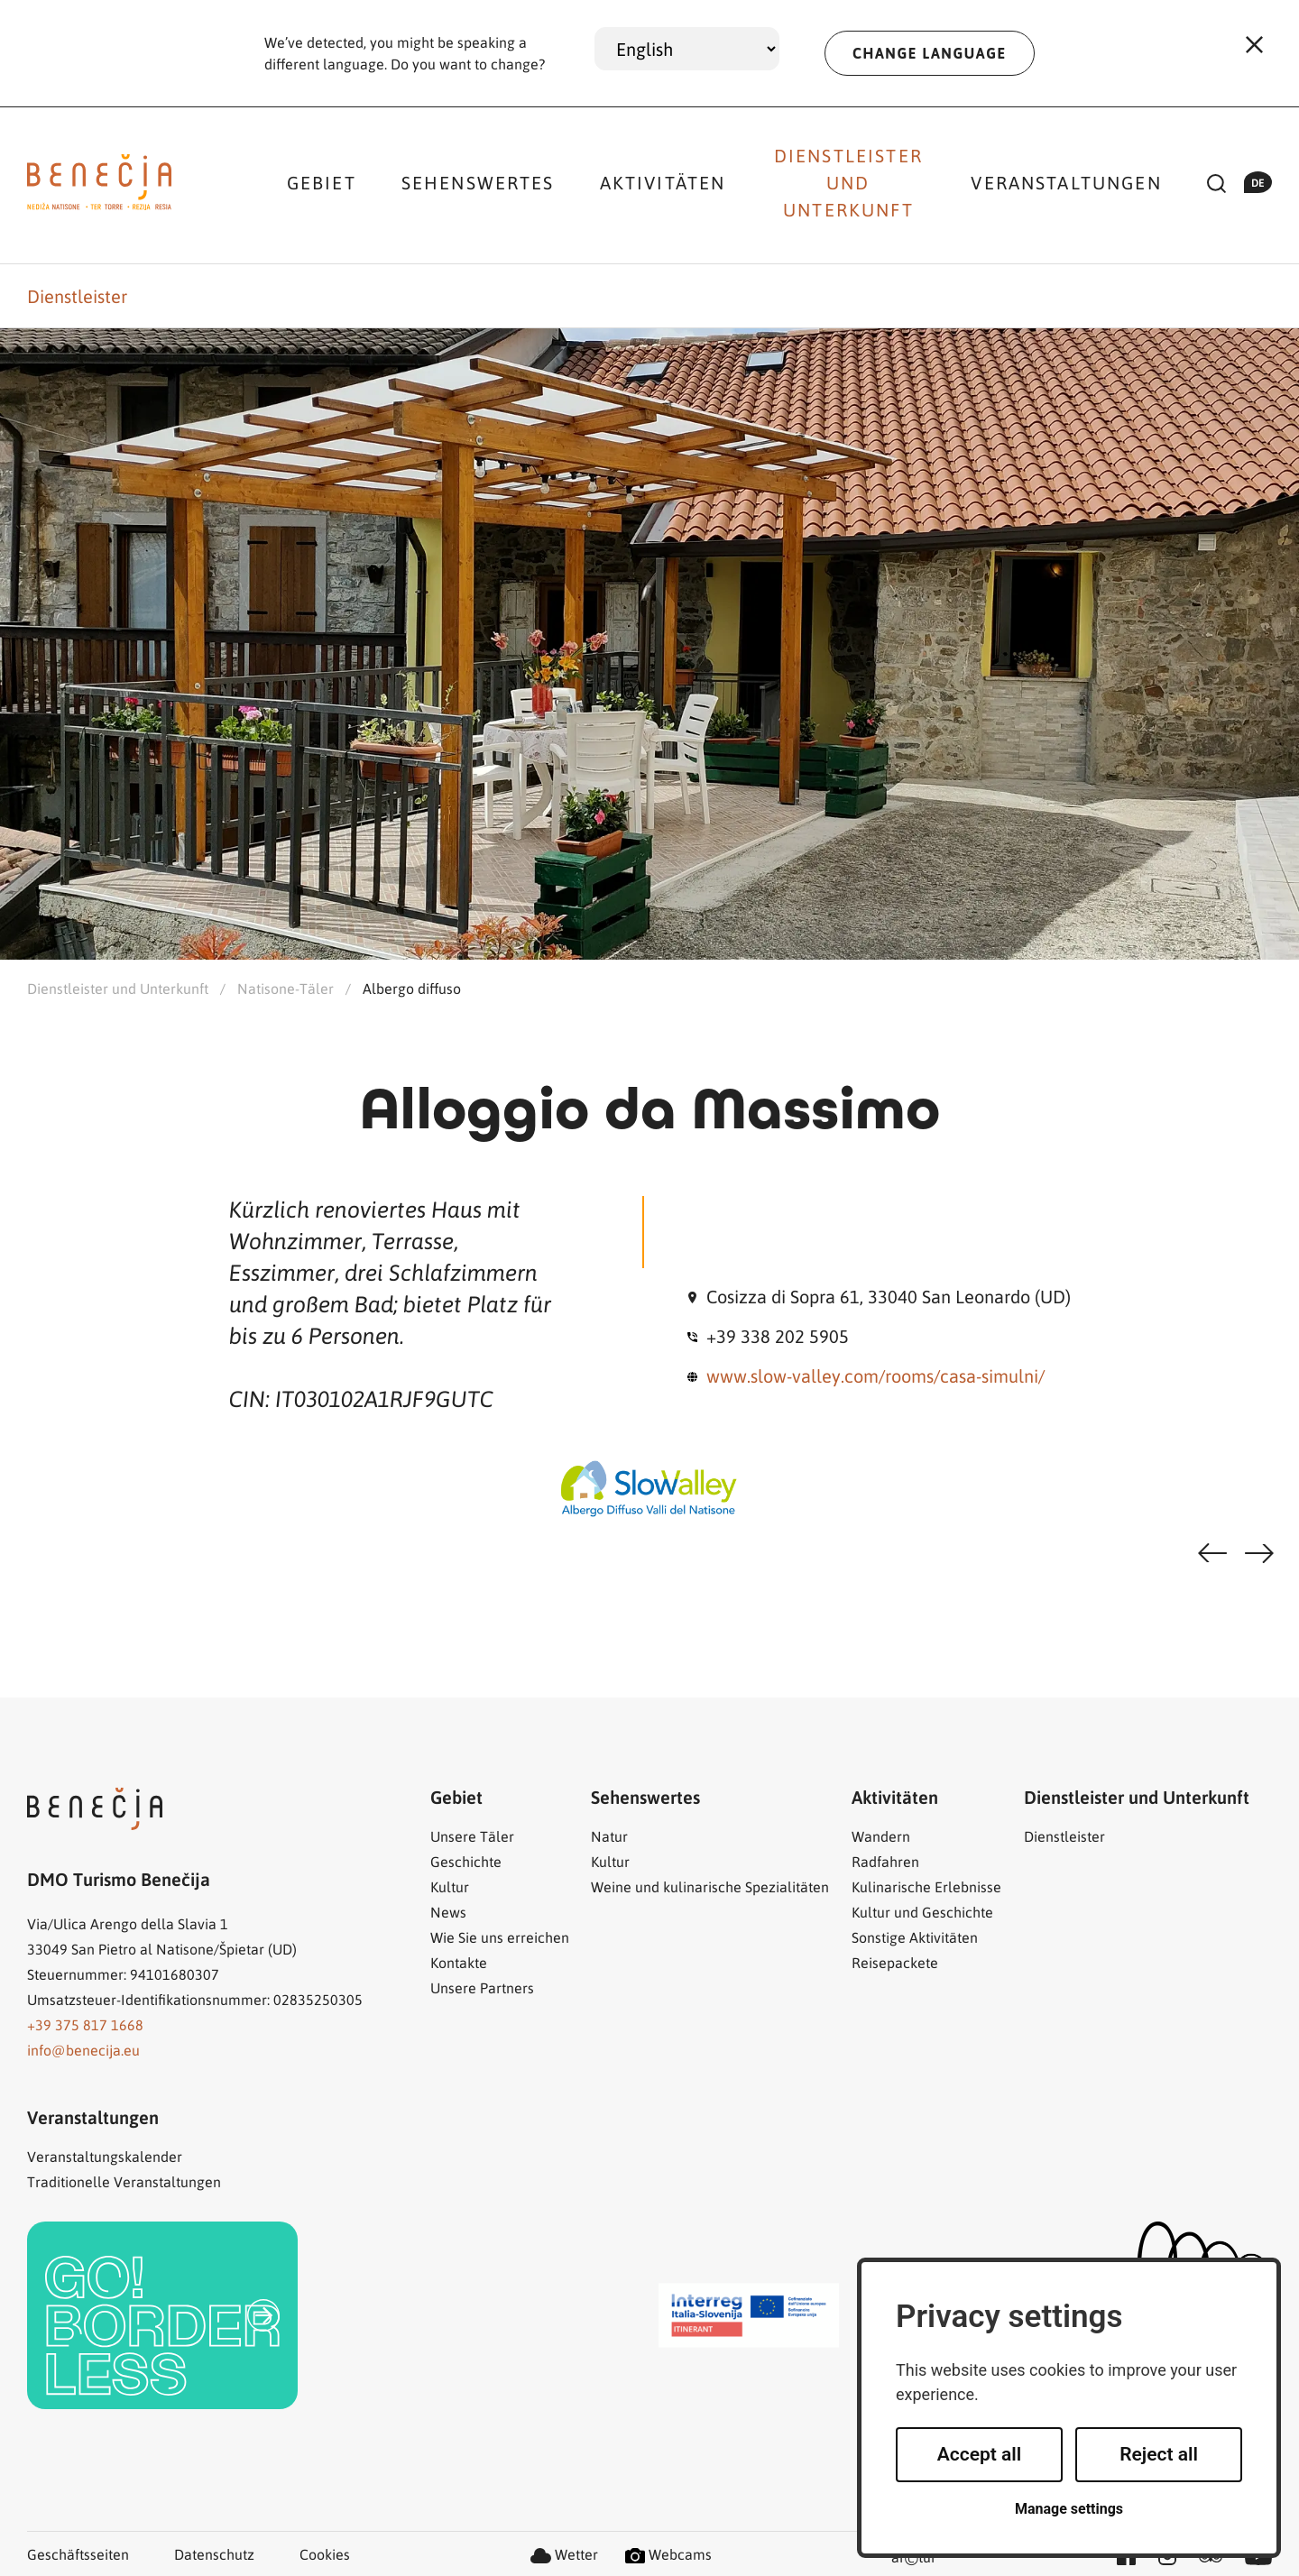 This screenshot has width=1299, height=2576. What do you see at coordinates (915, 1936) in the screenshot?
I see `Sonstige Aktivitäten` at bounding box center [915, 1936].